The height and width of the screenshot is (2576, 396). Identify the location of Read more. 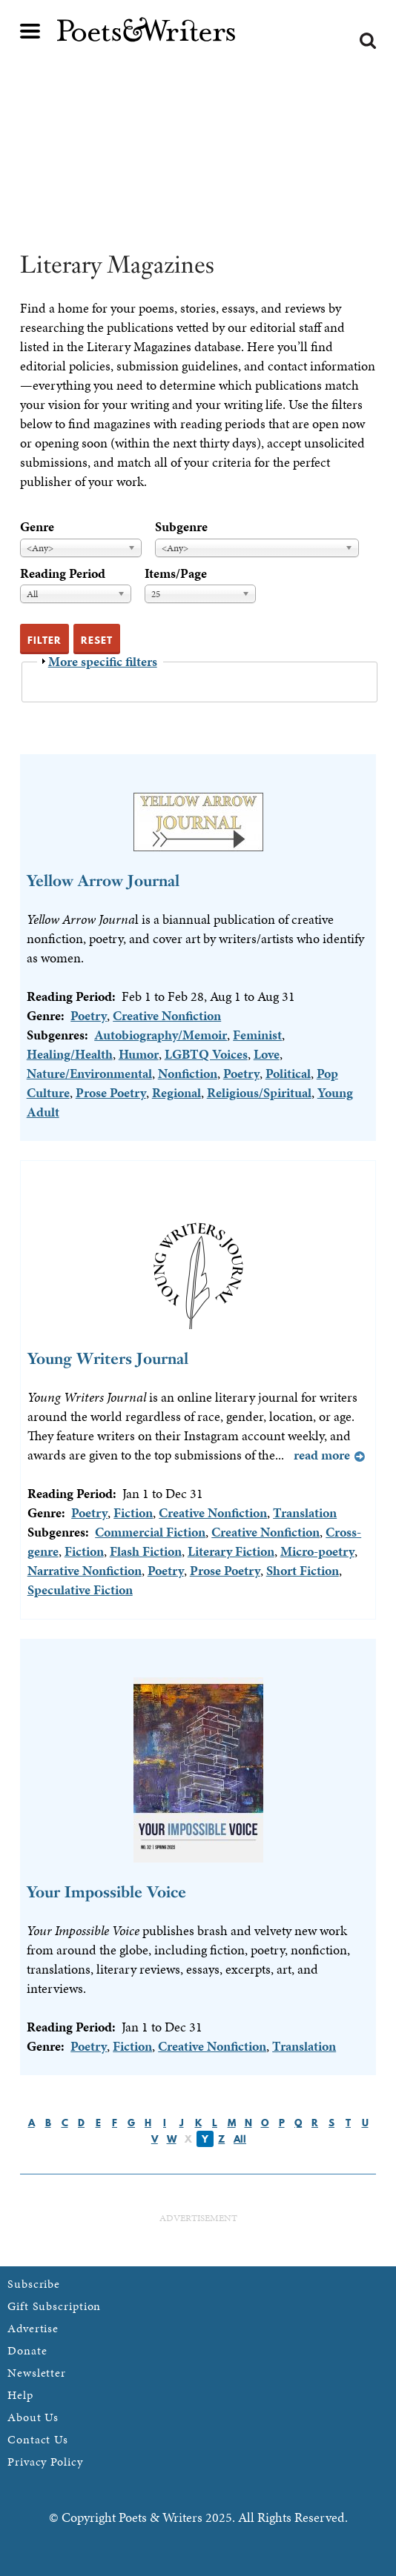
(322, 1454).